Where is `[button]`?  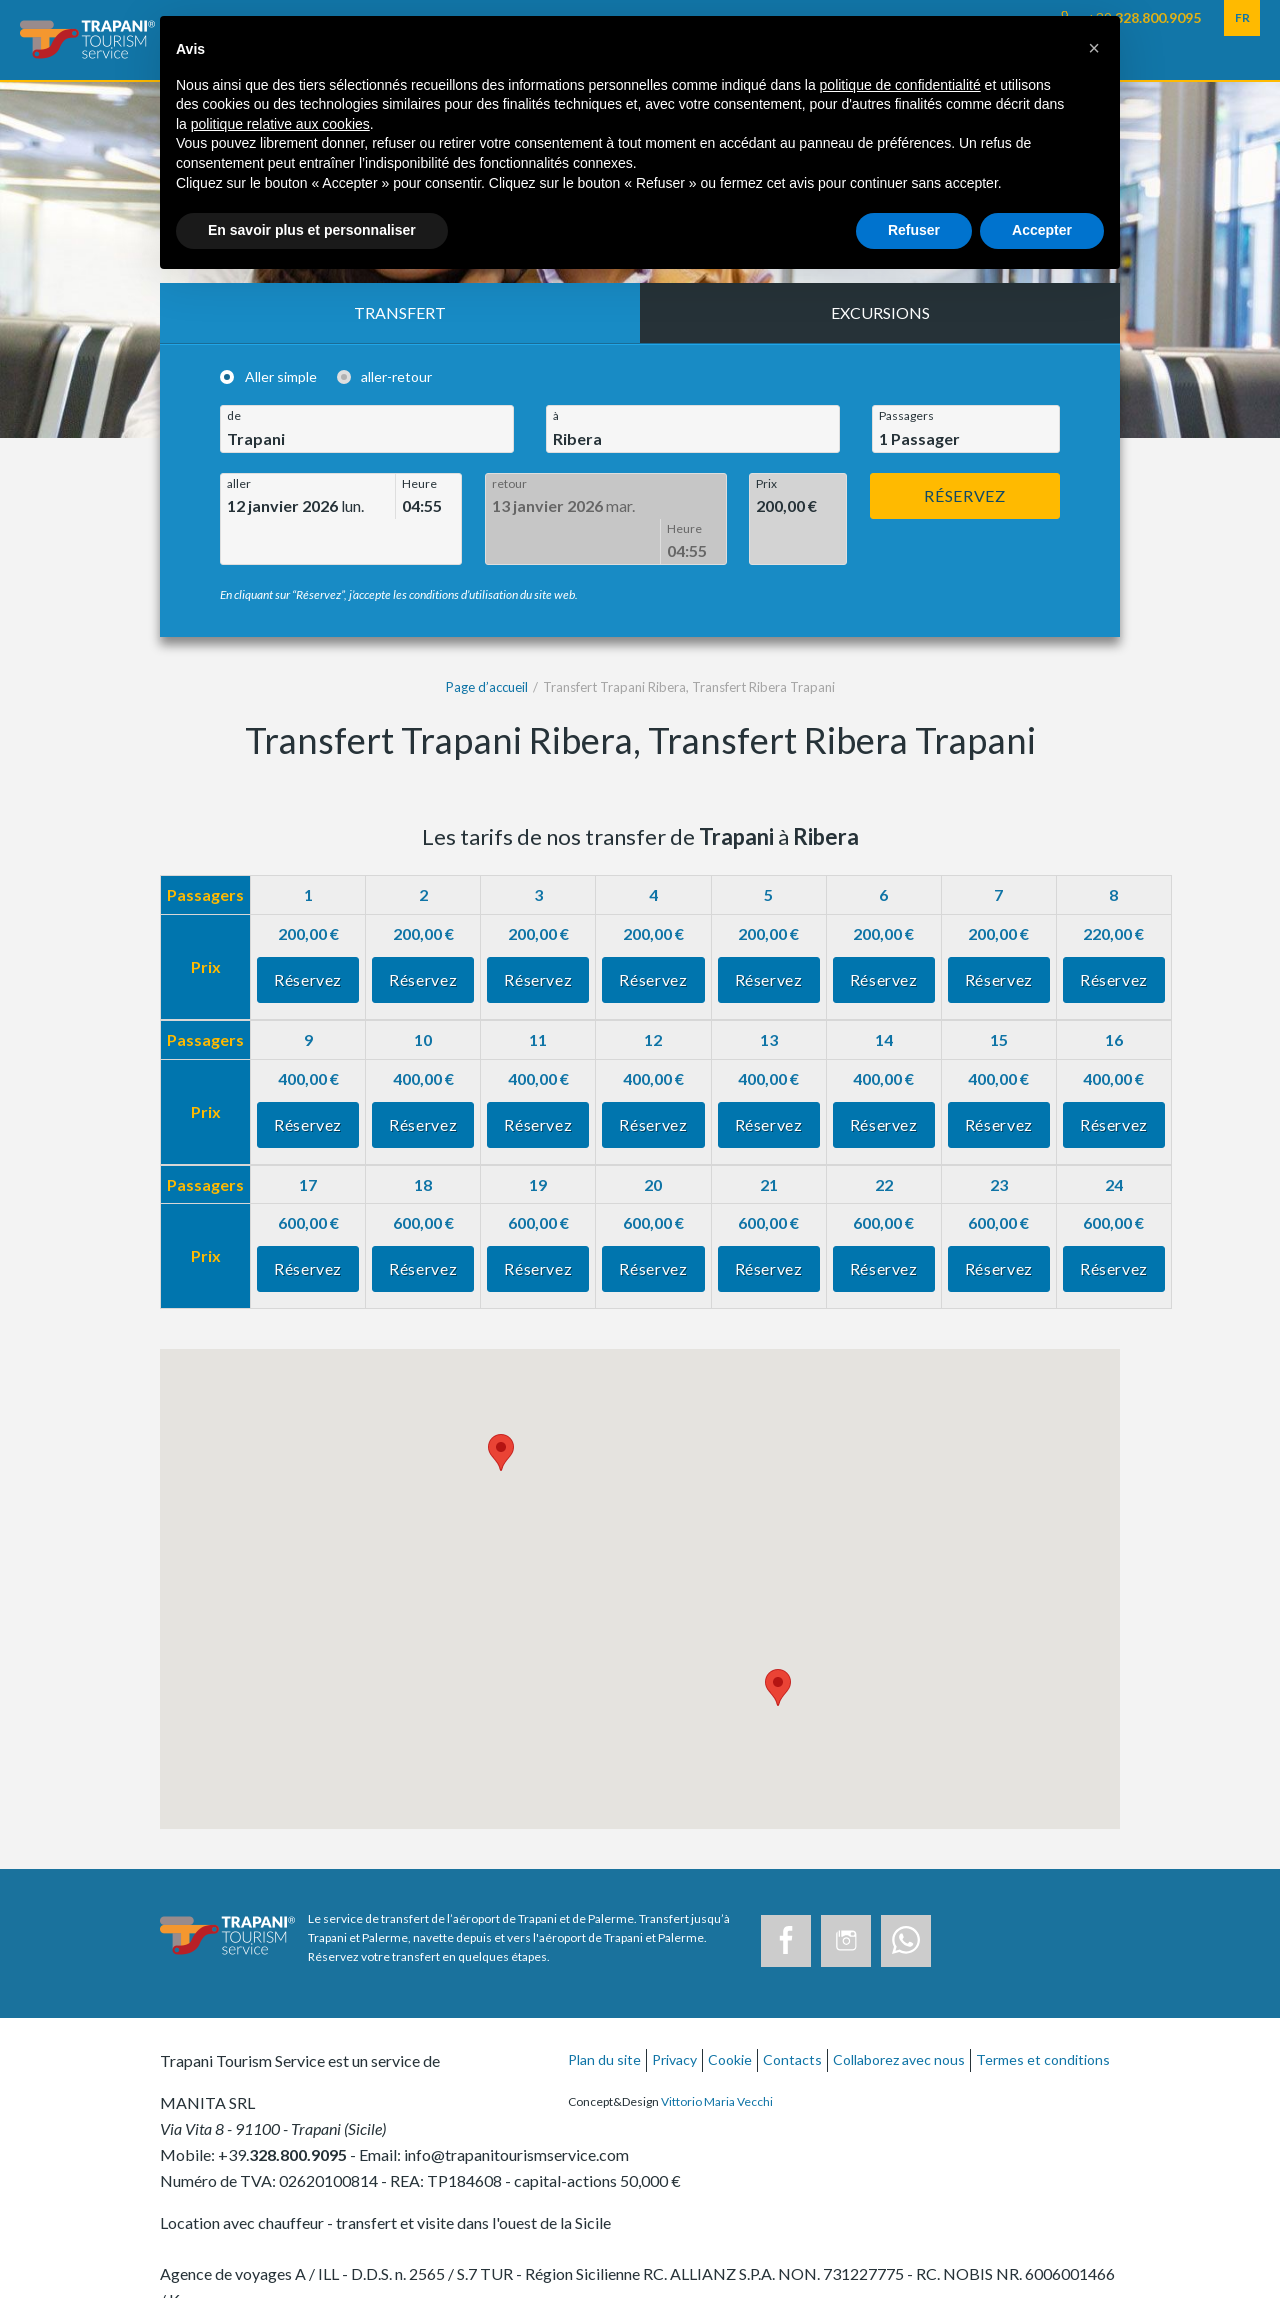
[button] is located at coordinates (1094, 48).